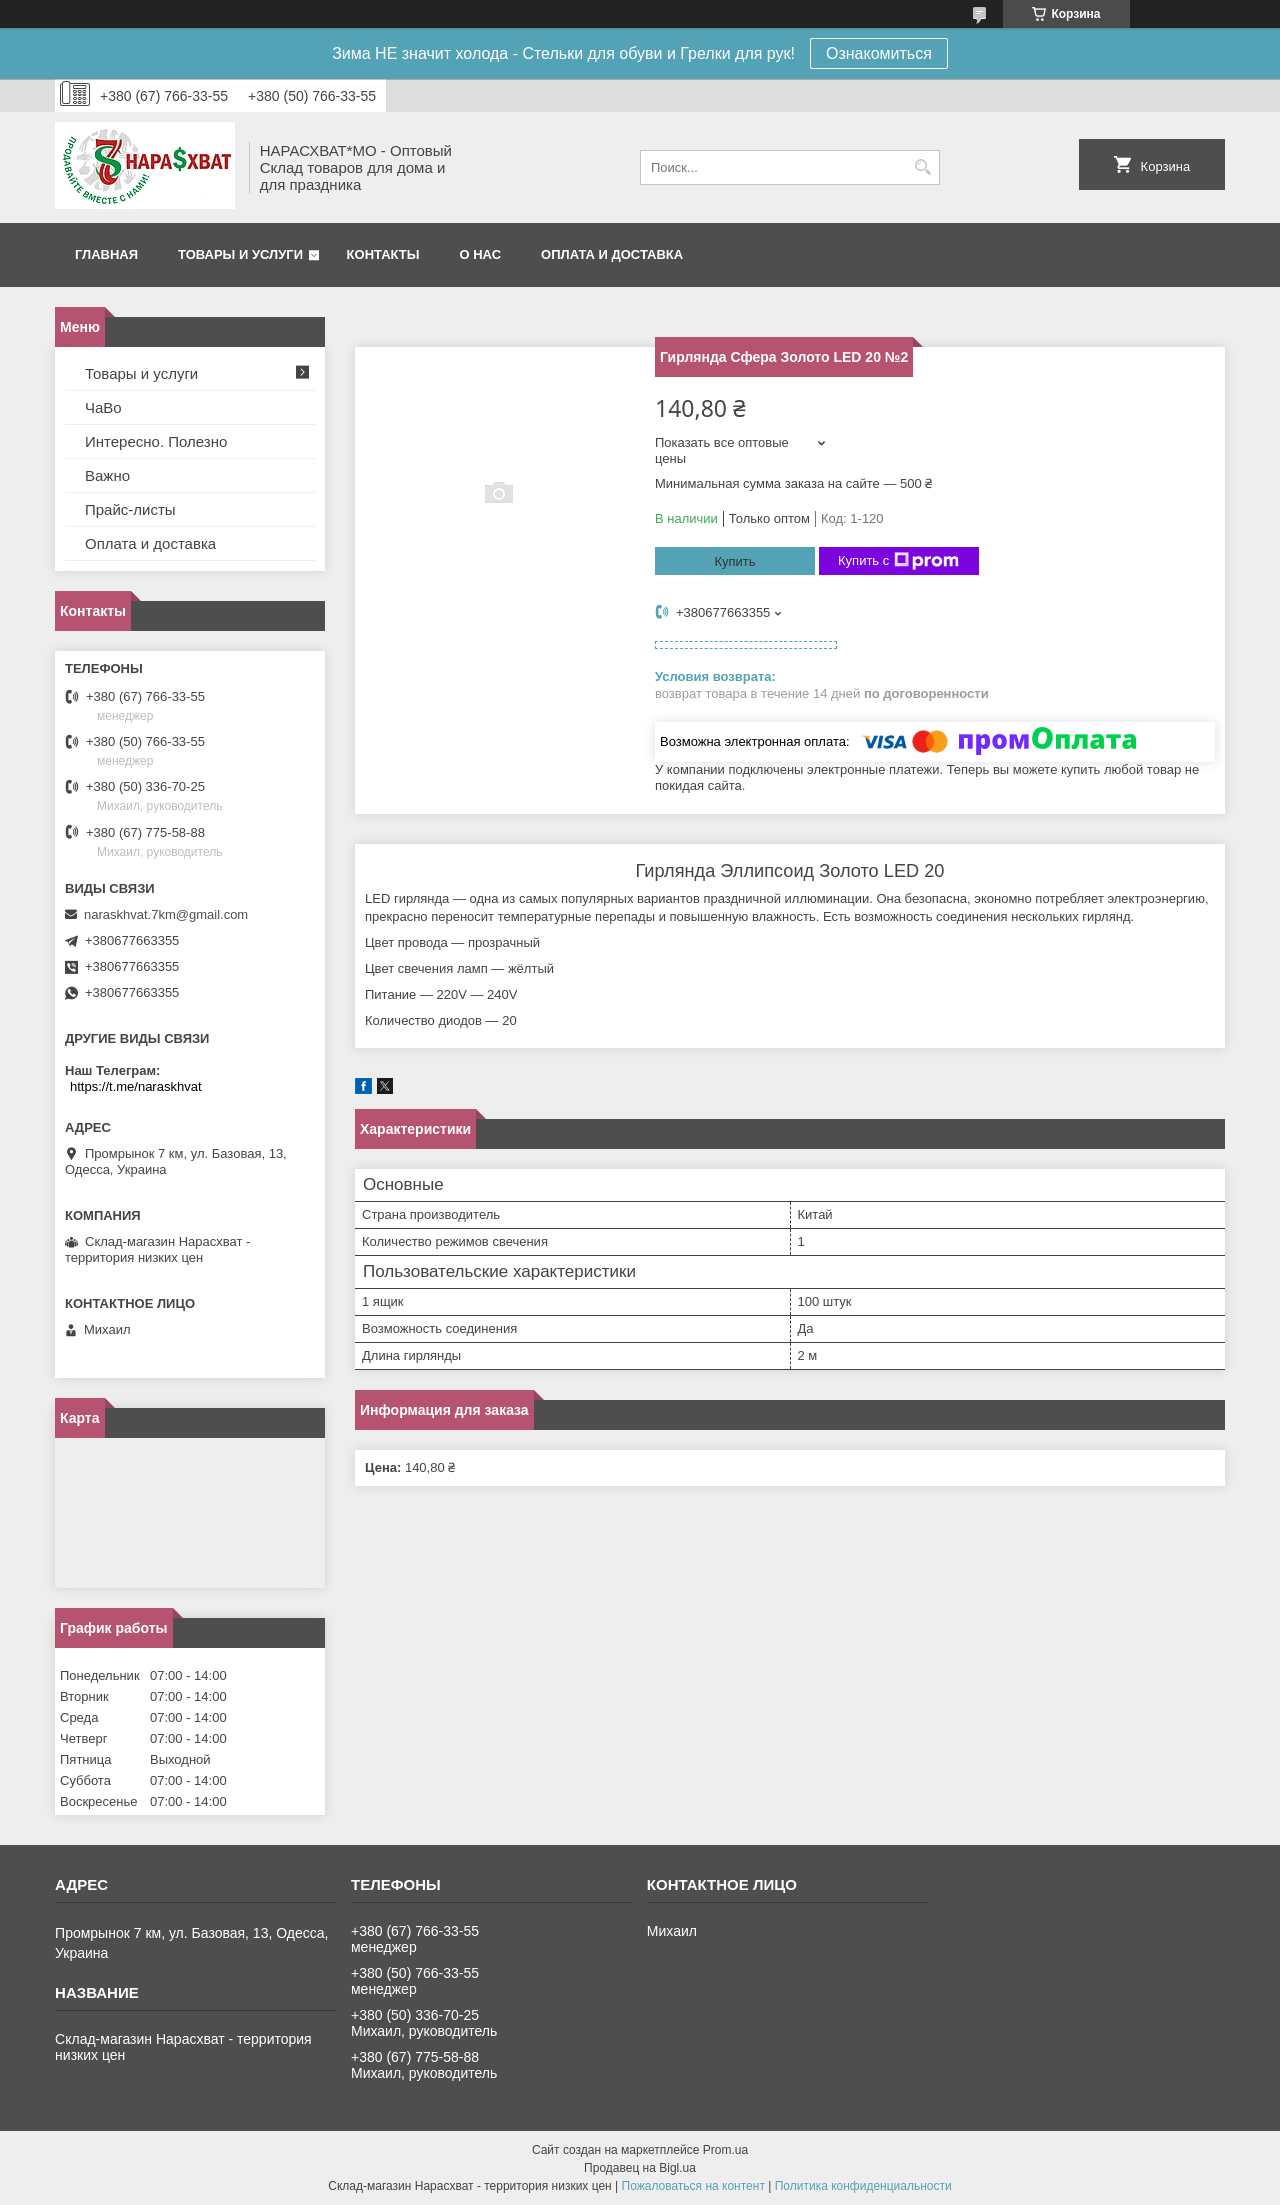 The width and height of the screenshot is (1280, 2205). I want to click on Товары и услуги, so click(240, 254).